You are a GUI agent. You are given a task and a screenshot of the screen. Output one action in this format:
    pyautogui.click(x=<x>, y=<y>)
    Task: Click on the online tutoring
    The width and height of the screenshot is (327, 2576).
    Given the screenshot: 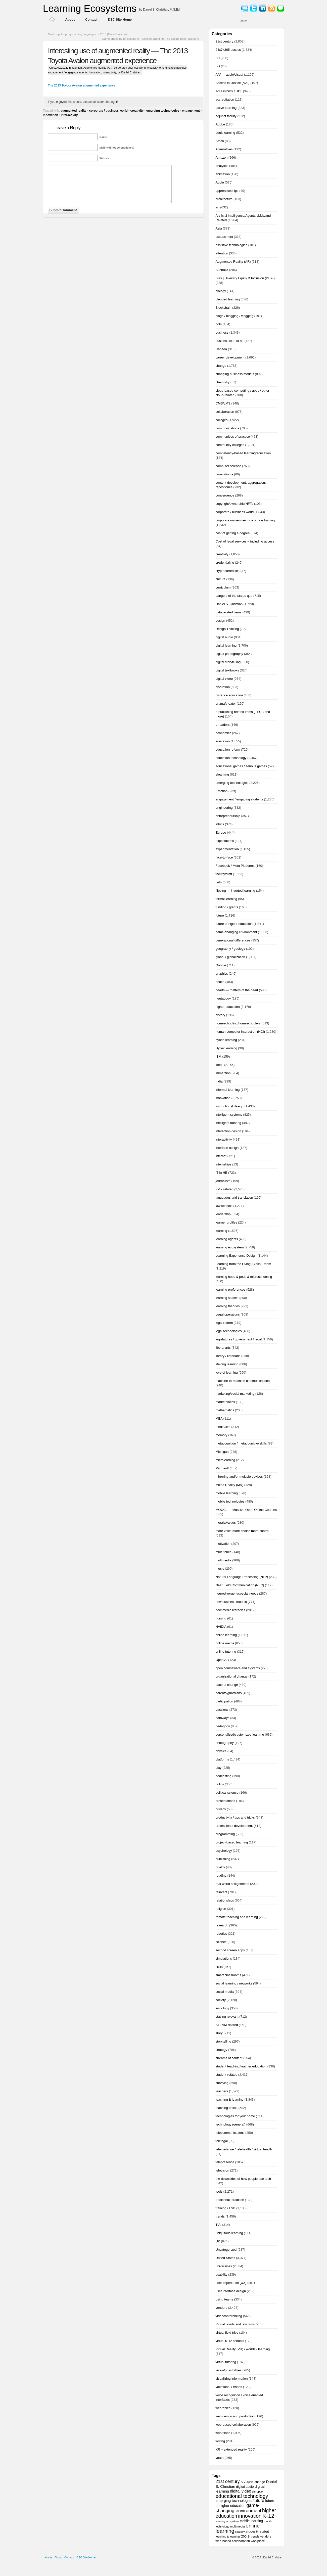 What is the action you would take?
    pyautogui.click(x=226, y=1651)
    